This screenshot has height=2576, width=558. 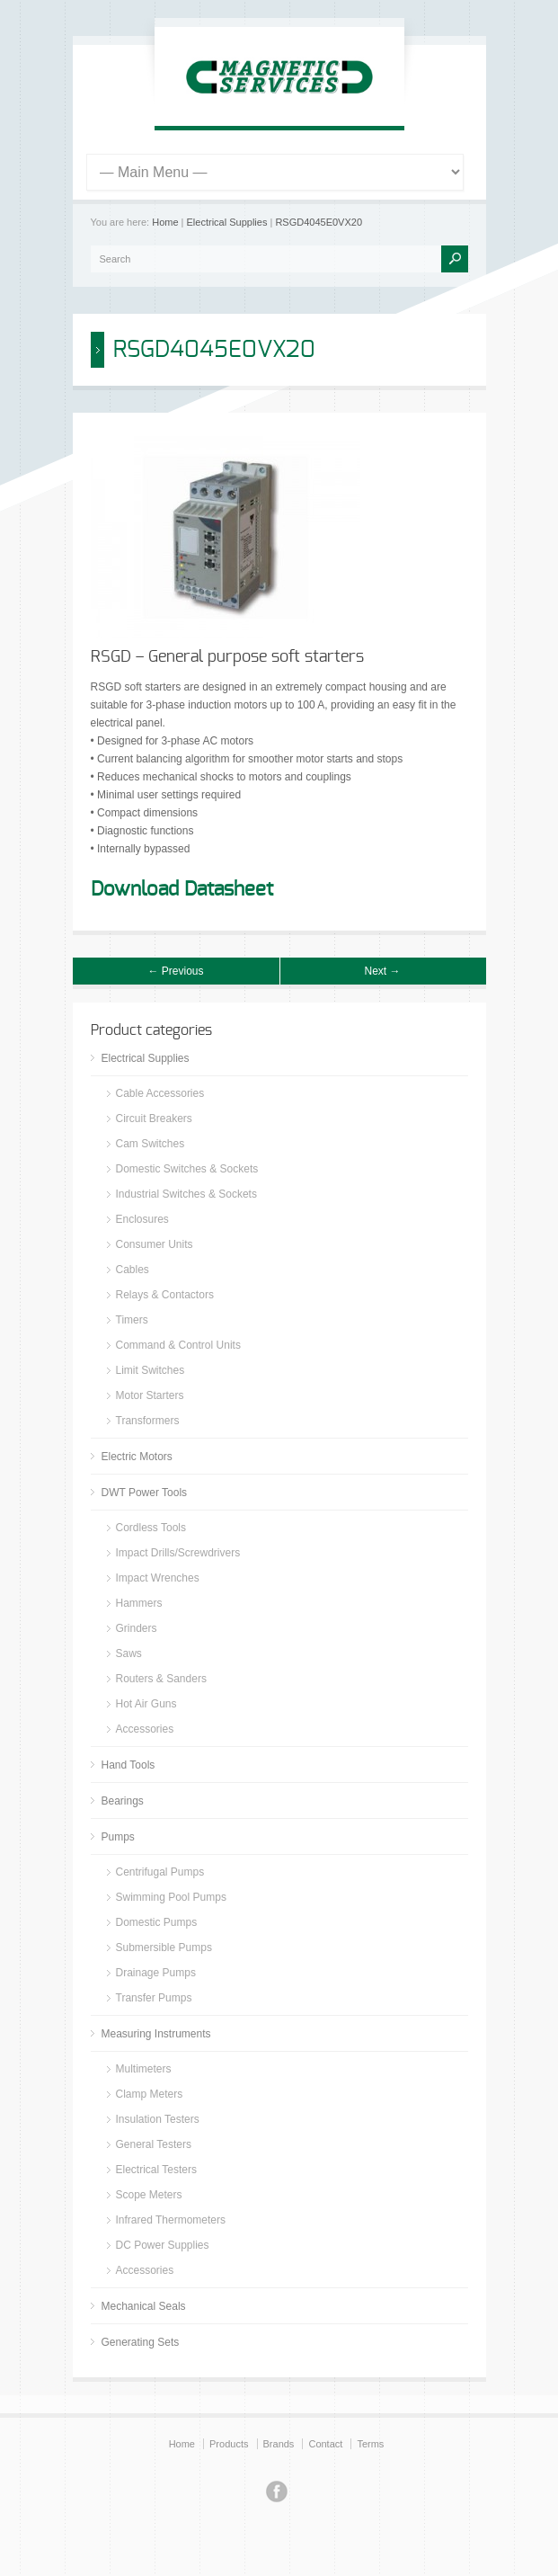 I want to click on DWT Power Tools, so click(x=145, y=1492).